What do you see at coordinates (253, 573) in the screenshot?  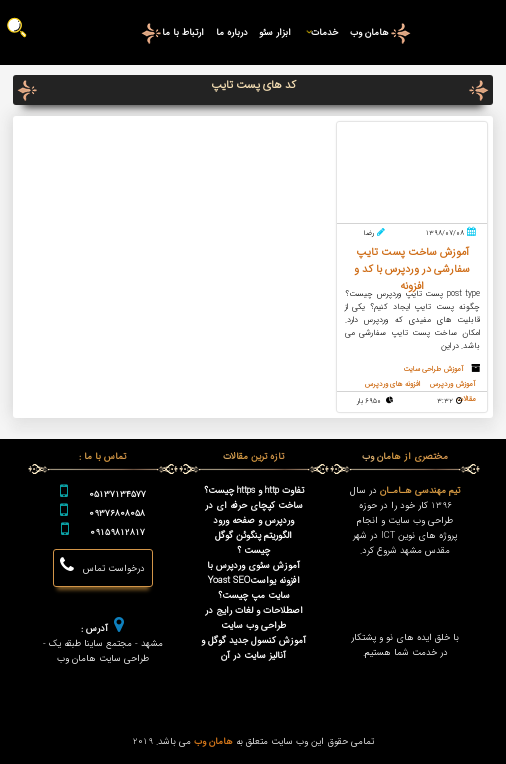 I see `آموزش سئوی وردپرس با افزونه یواستYoast SEO` at bounding box center [253, 573].